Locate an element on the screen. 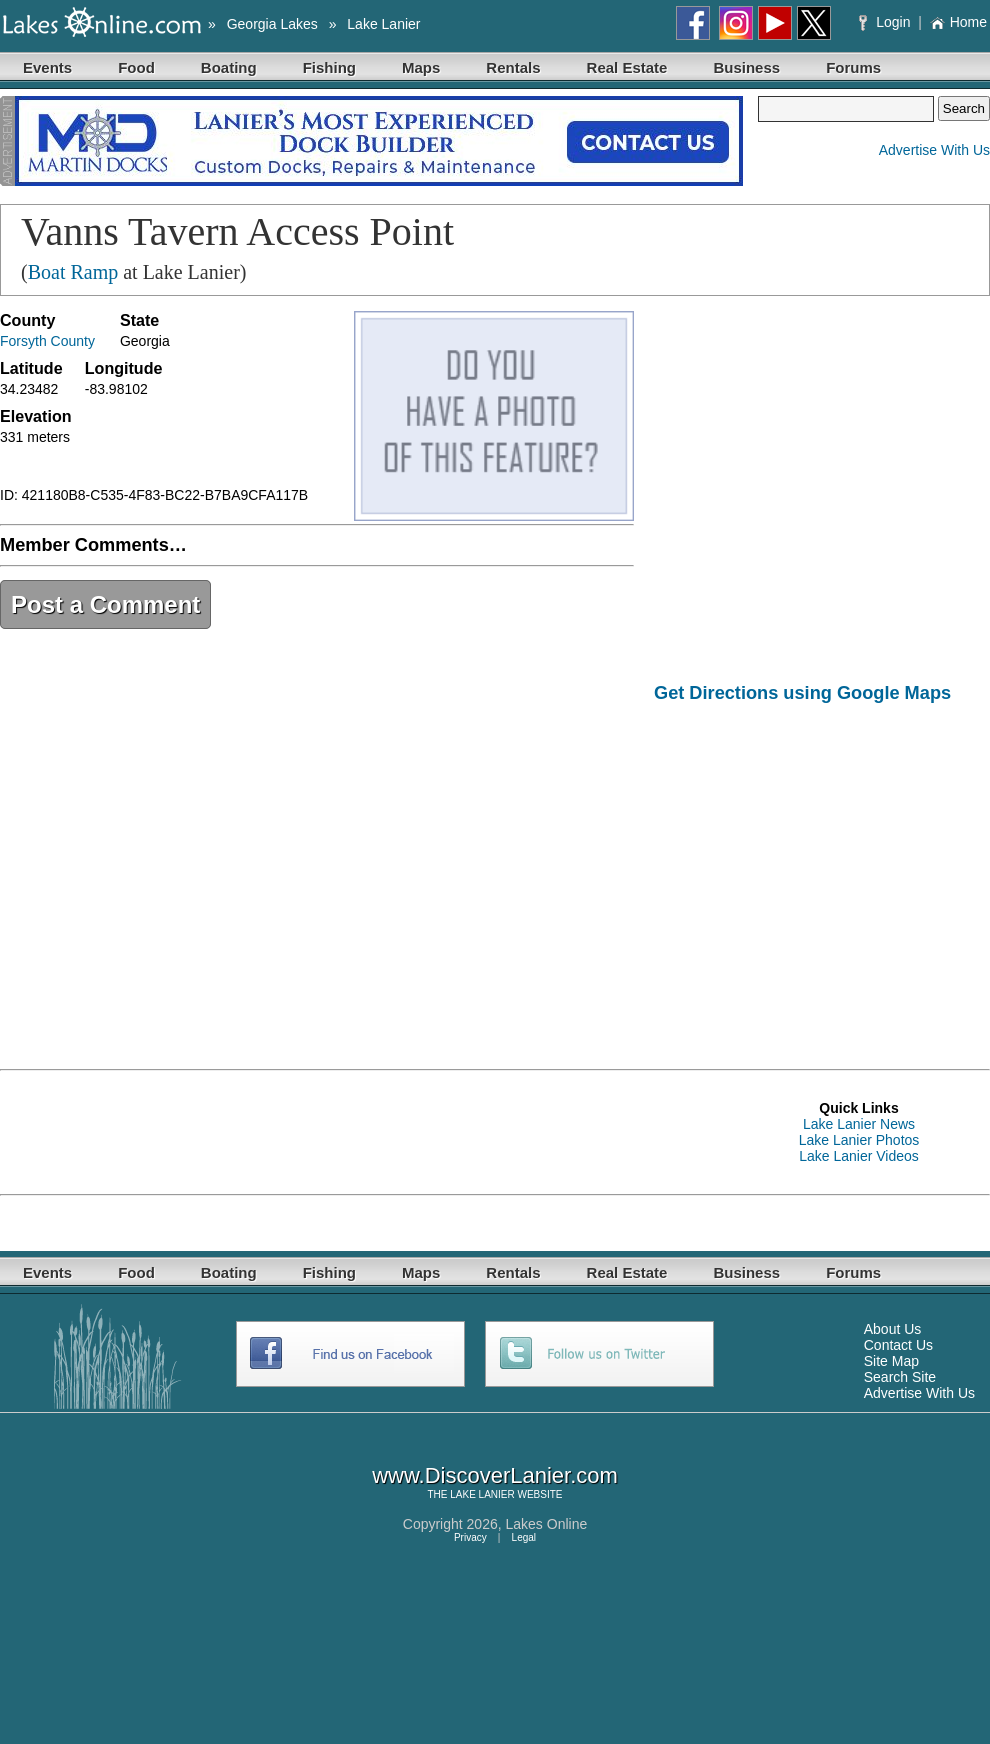 The height and width of the screenshot is (1744, 990). Privacy is located at coordinates (470, 1537).